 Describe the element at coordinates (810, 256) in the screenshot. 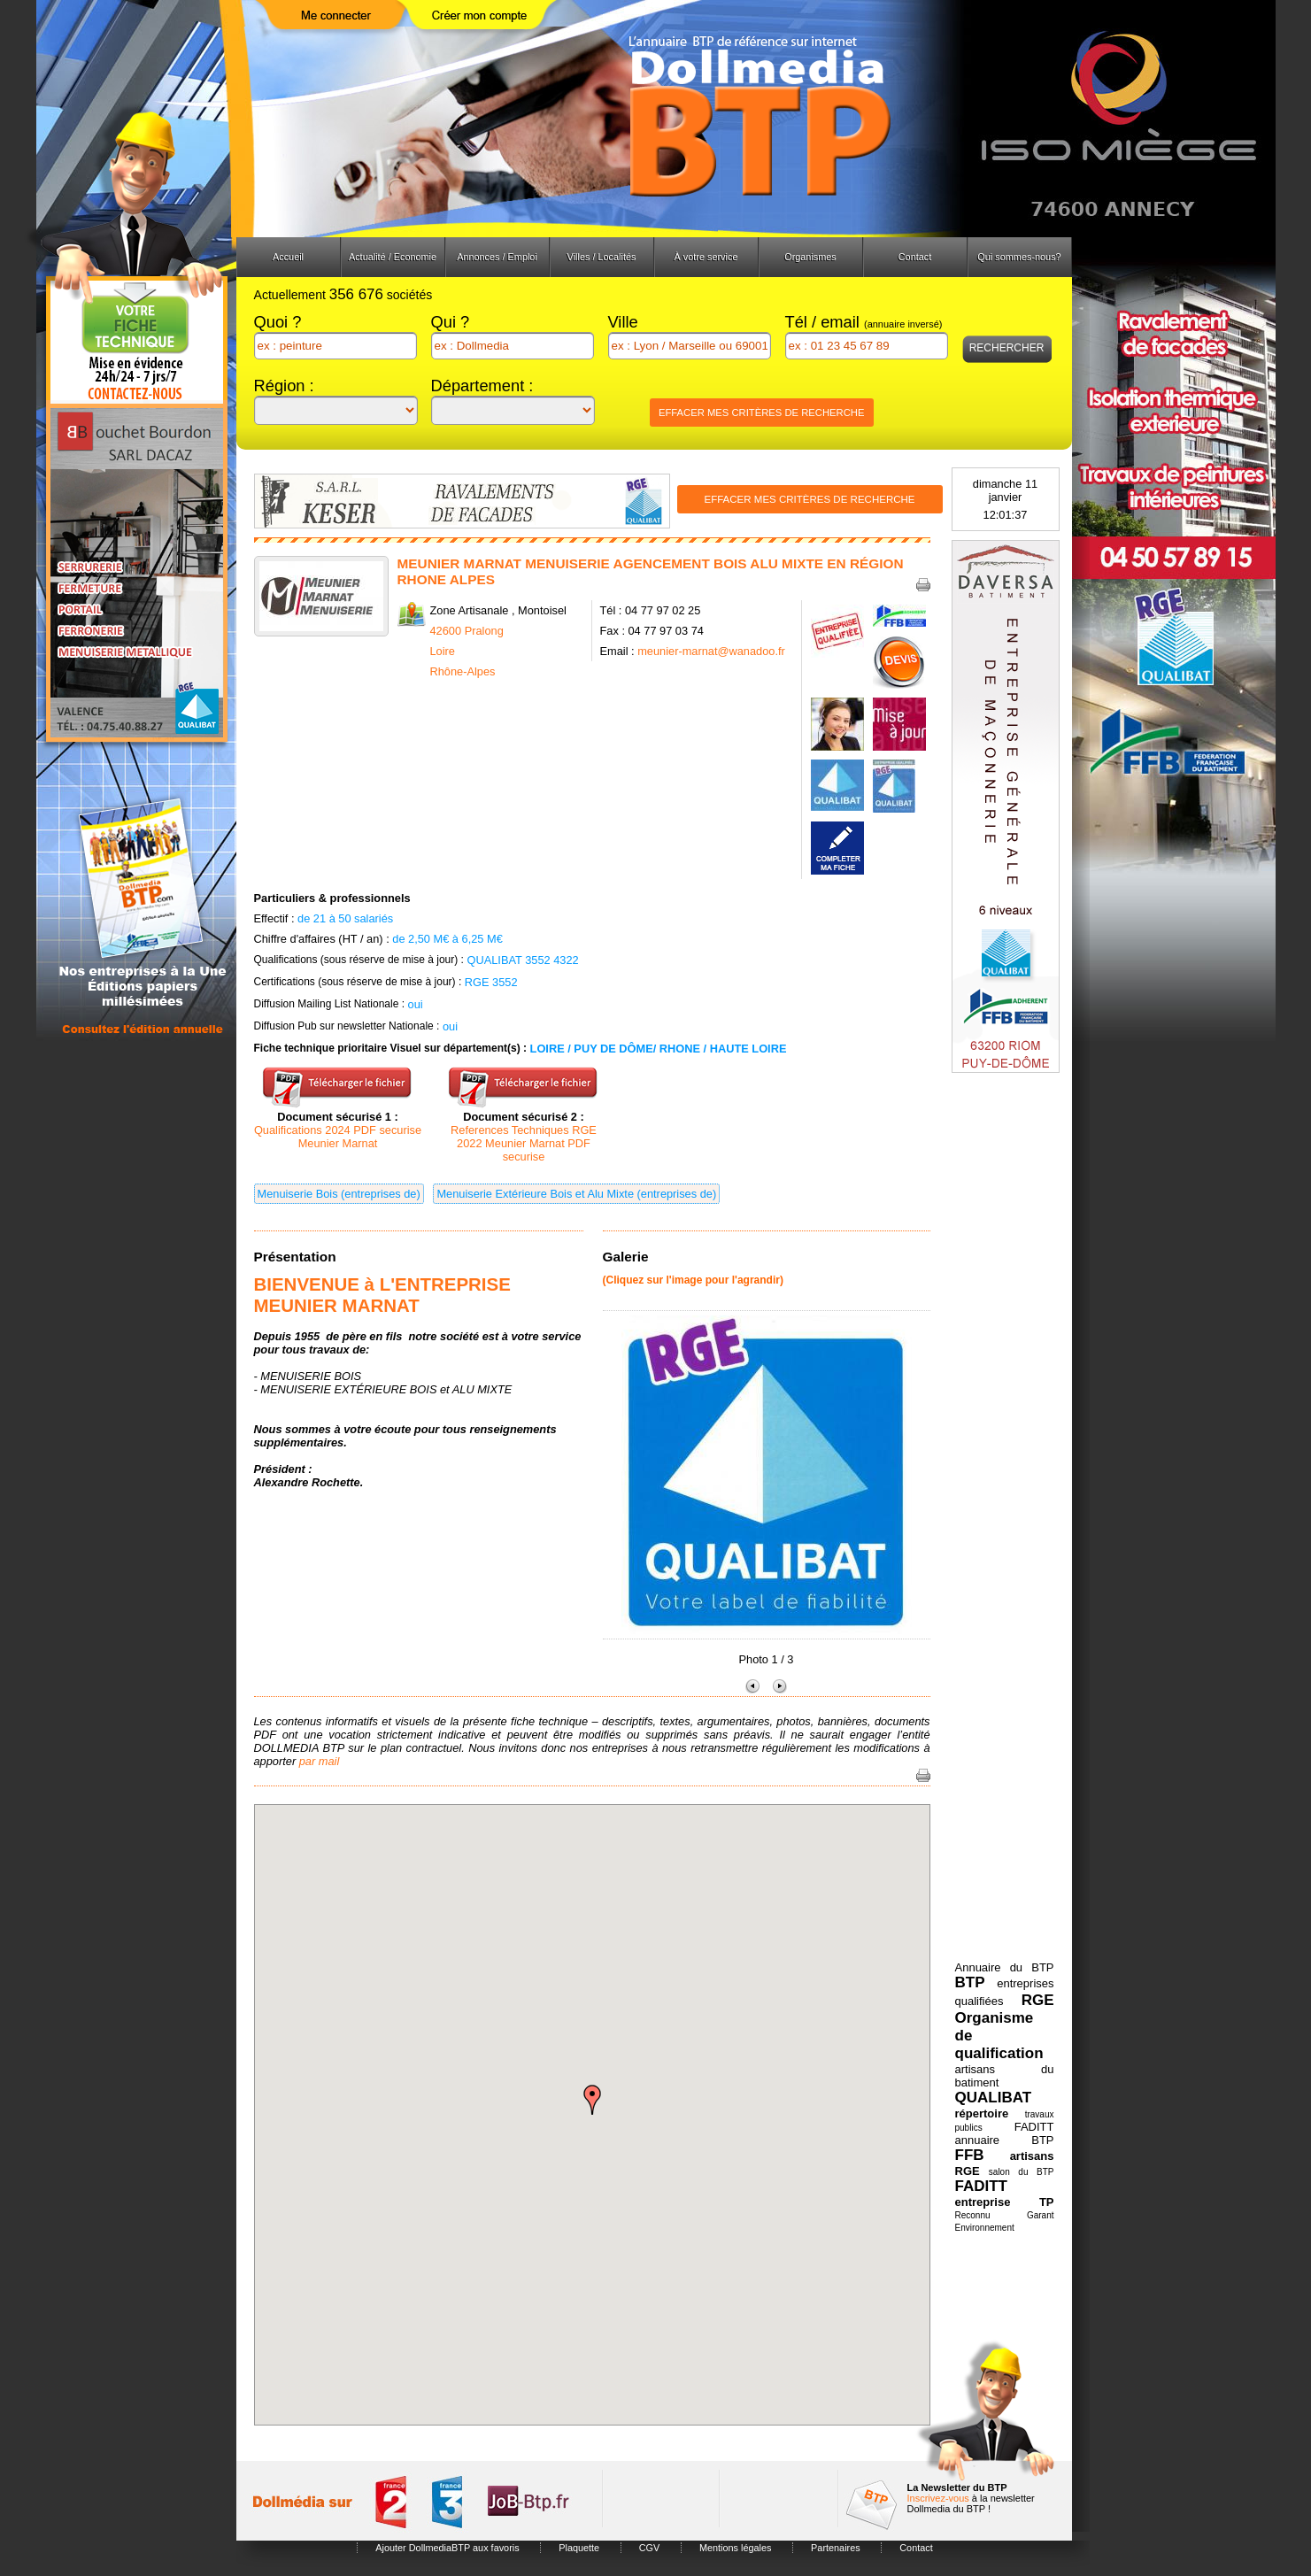

I see `Organismes` at that location.